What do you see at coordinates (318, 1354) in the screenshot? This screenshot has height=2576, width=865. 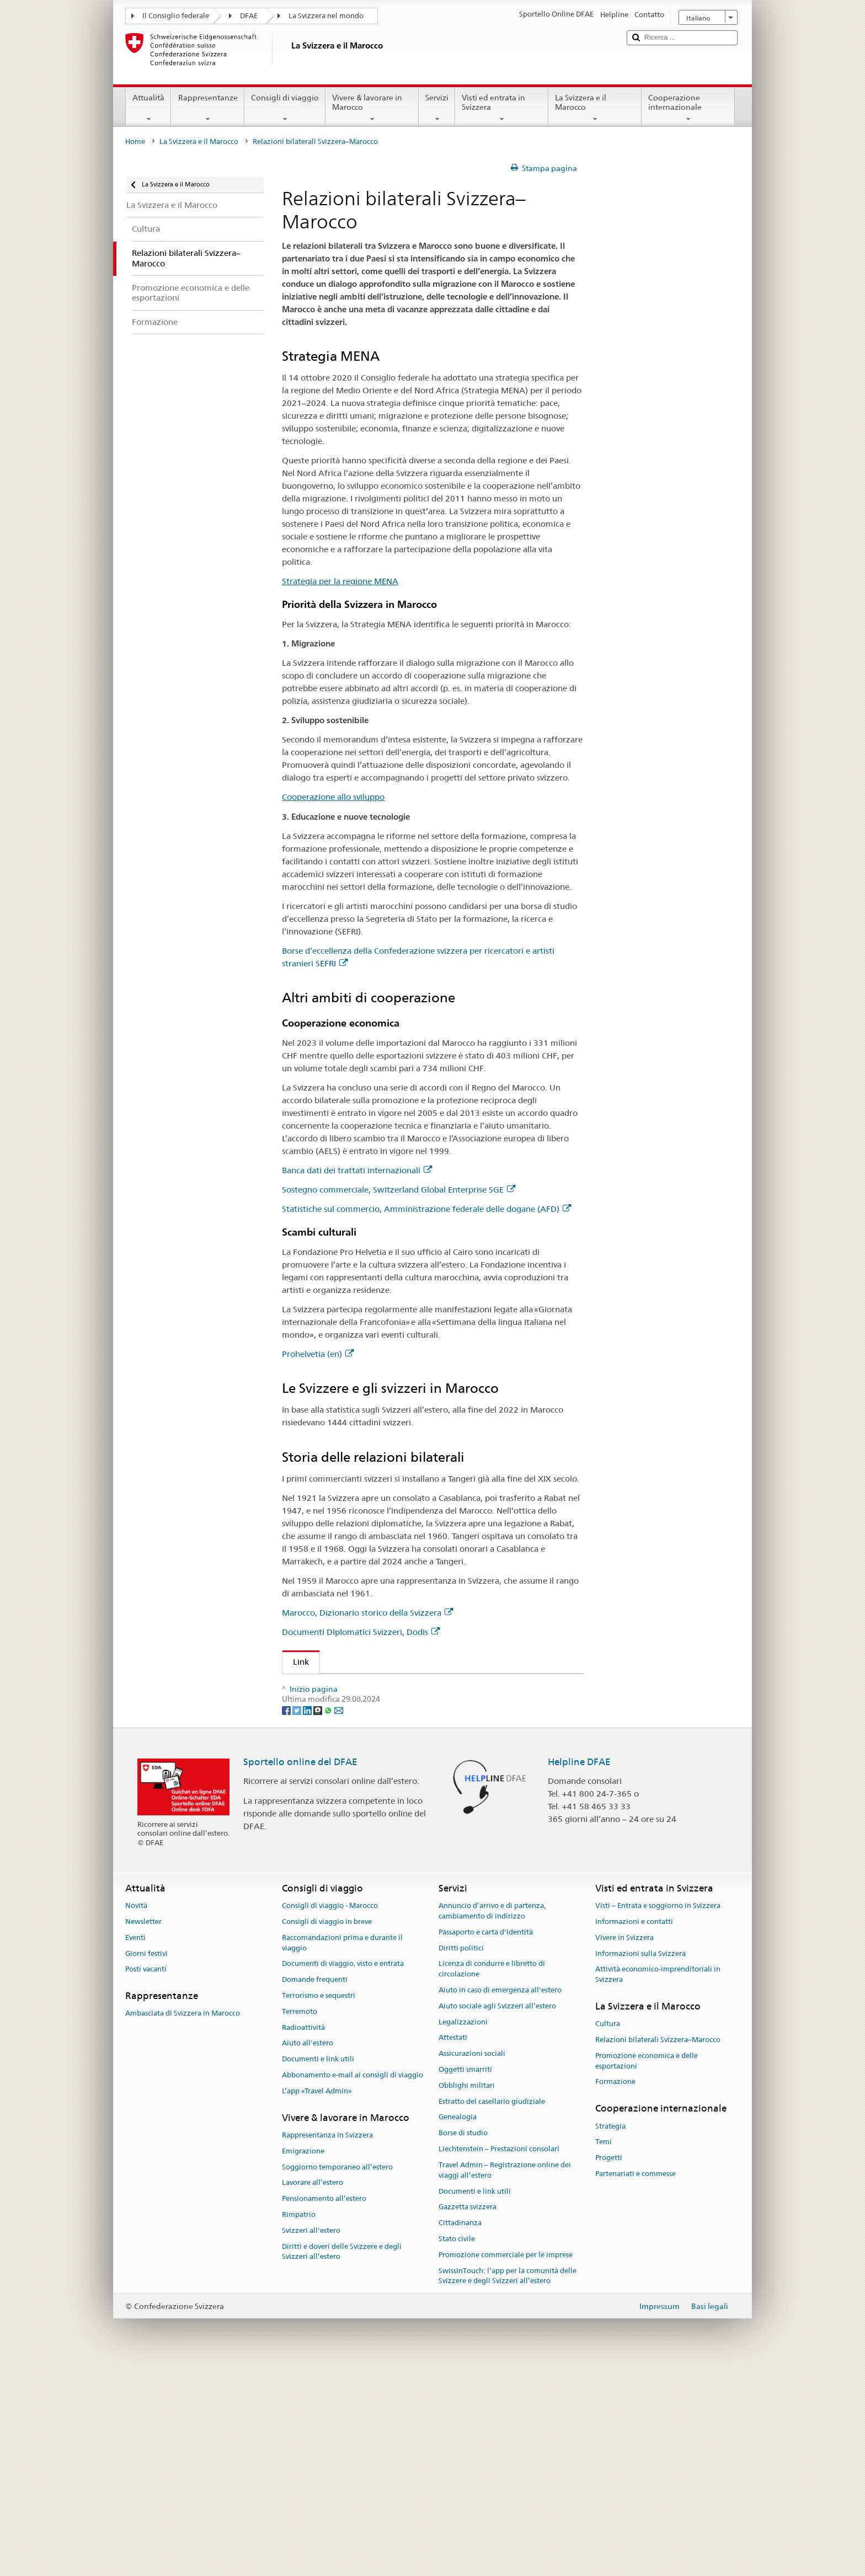 I see `Prohelvetia (en)` at bounding box center [318, 1354].